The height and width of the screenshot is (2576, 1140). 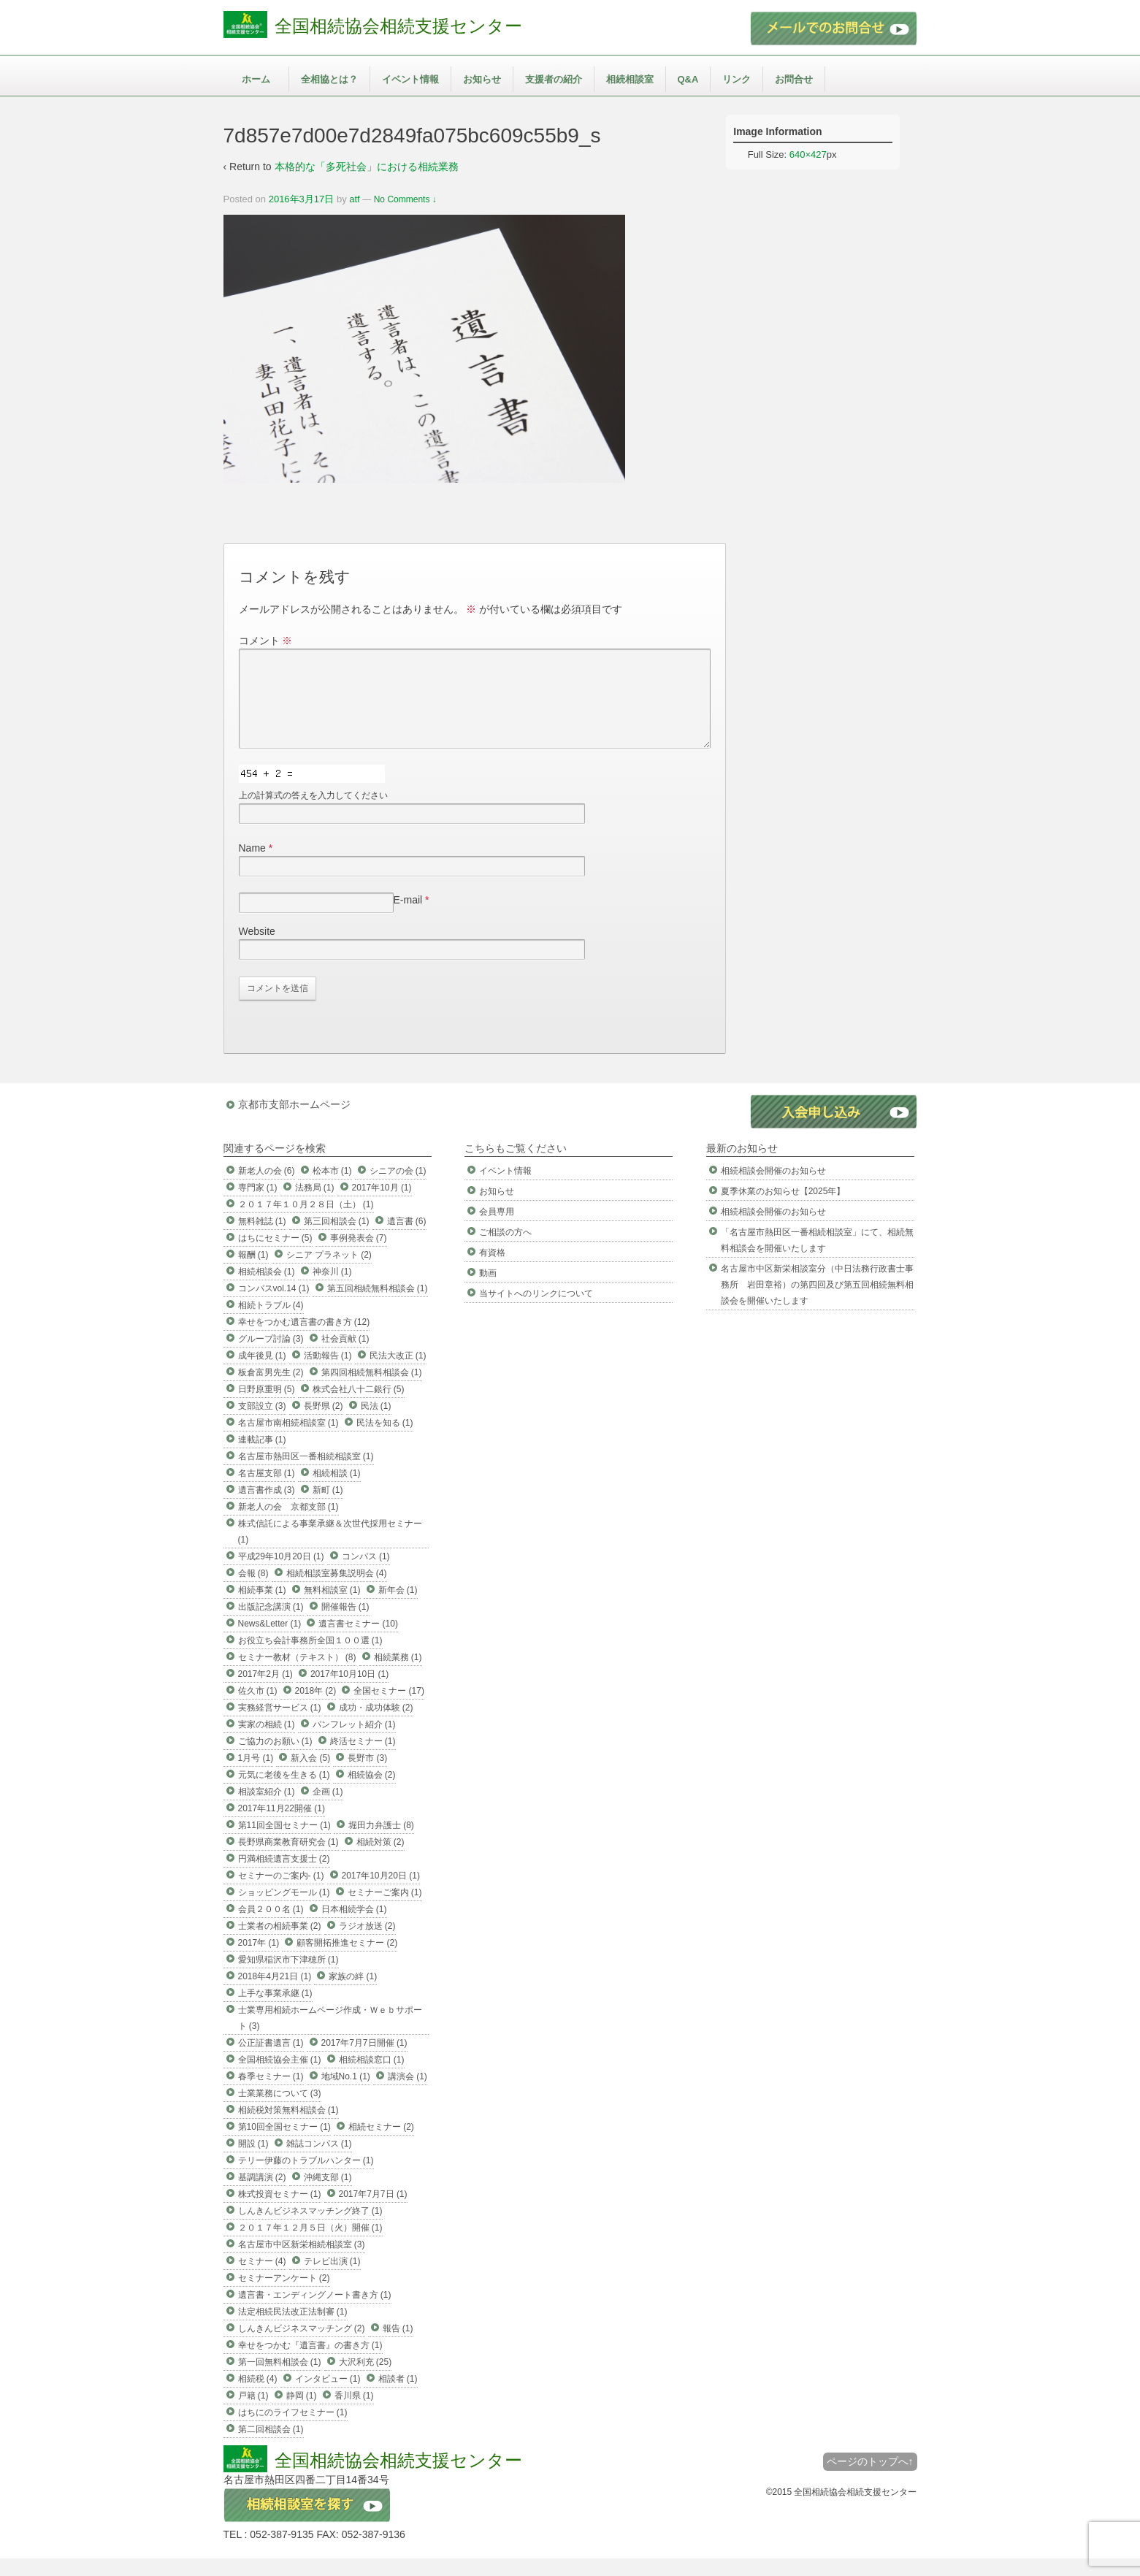 I want to click on 法務局 (1), so click(x=314, y=1205).